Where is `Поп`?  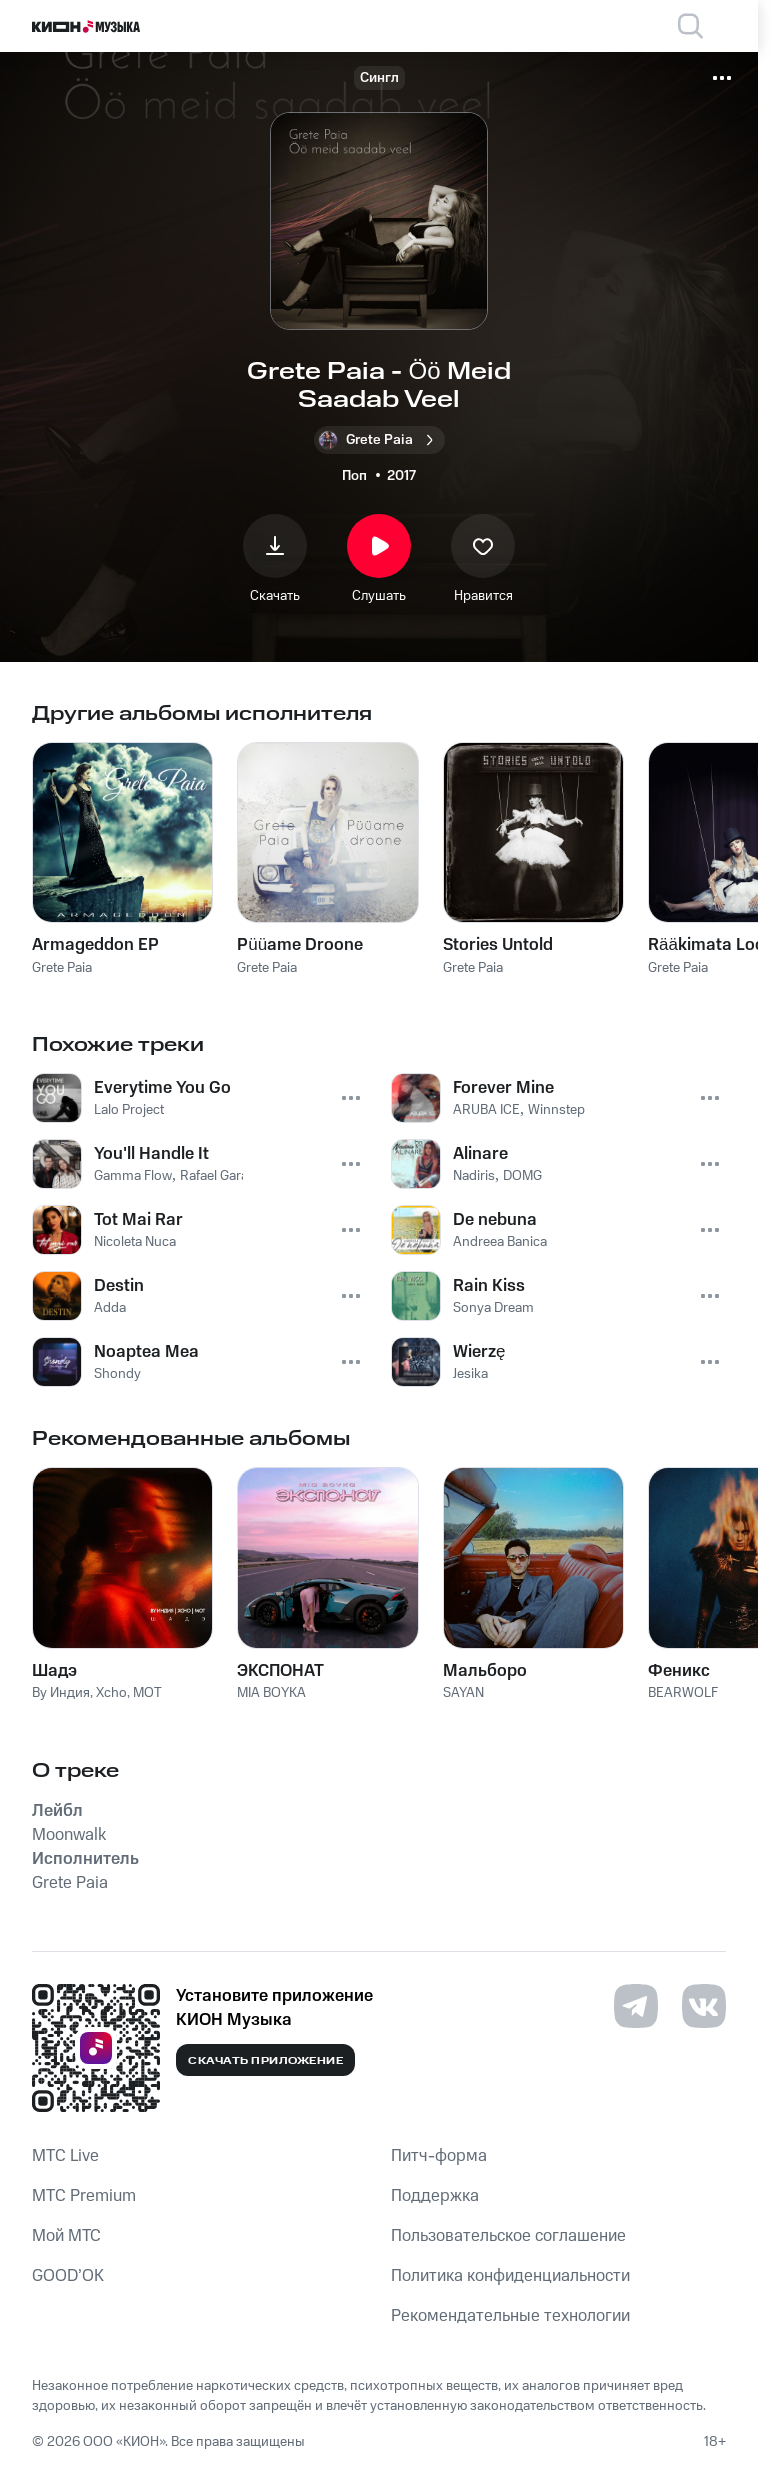 Поп is located at coordinates (354, 476).